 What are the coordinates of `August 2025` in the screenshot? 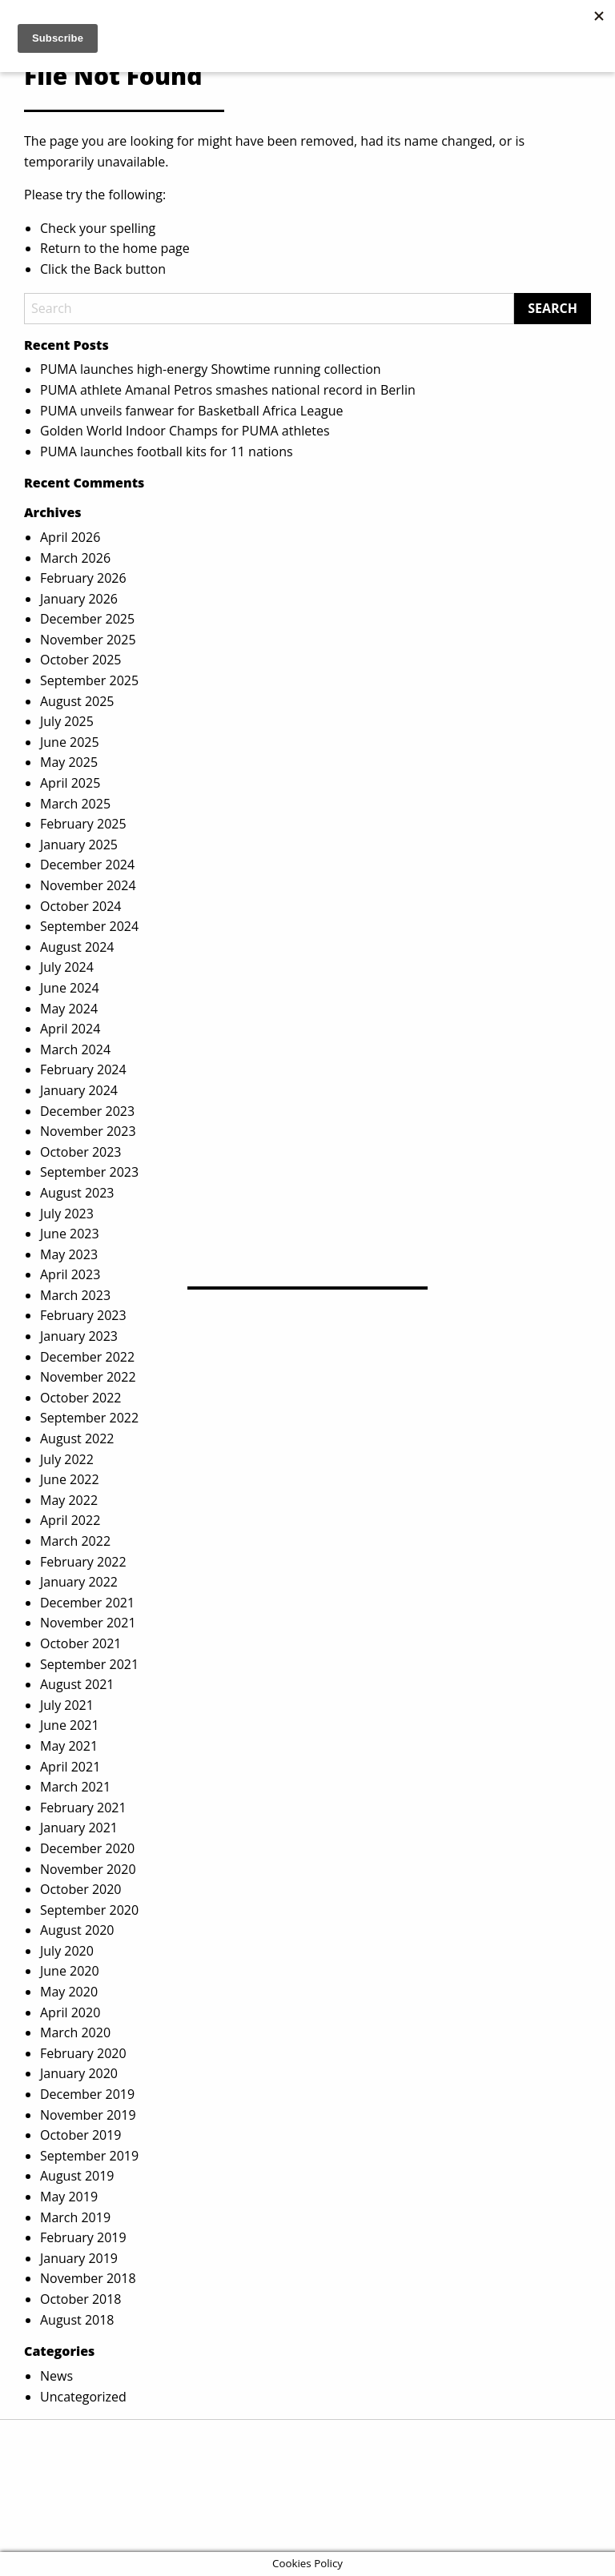 It's located at (77, 701).